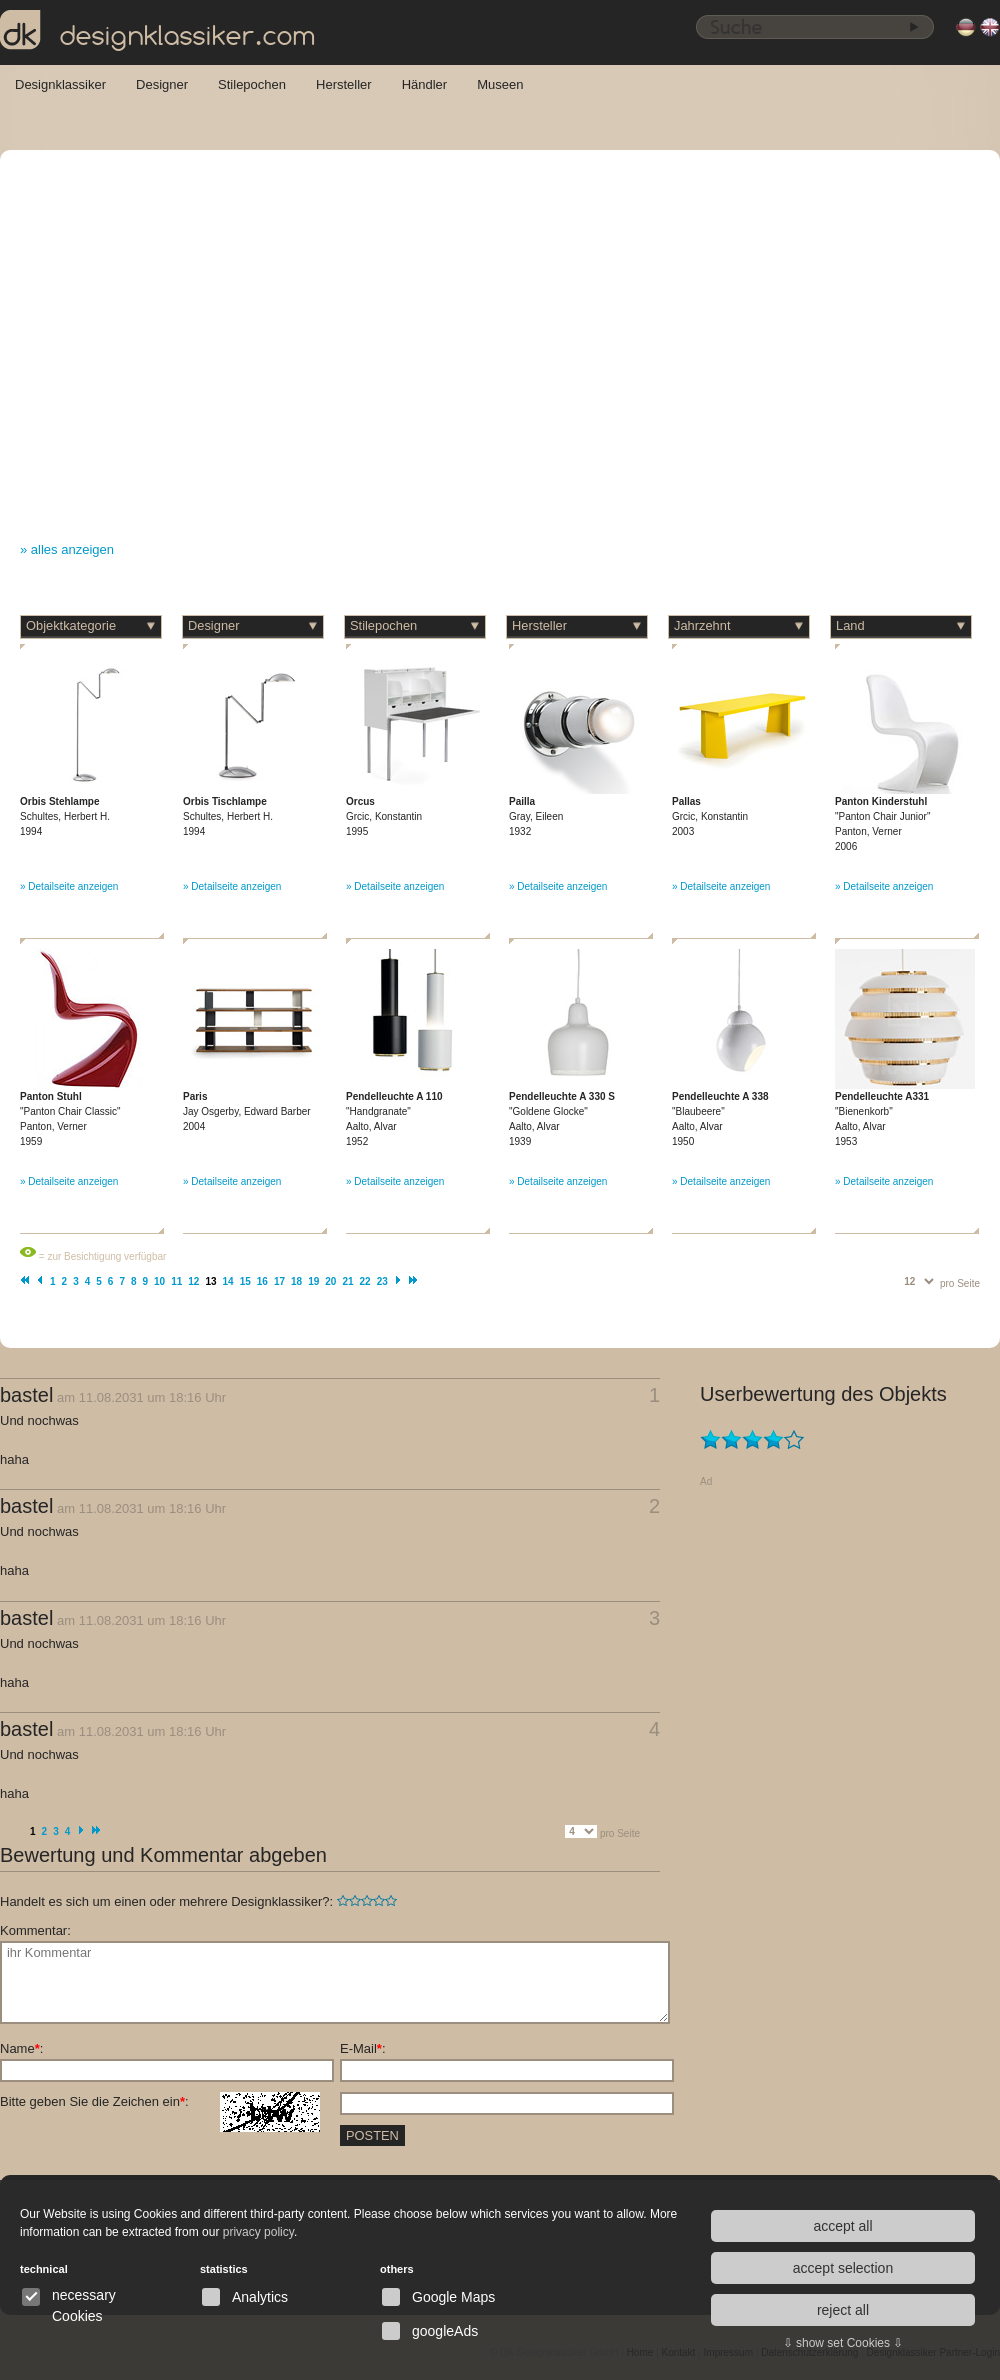 The image size is (1000, 2380). What do you see at coordinates (60, 84) in the screenshot?
I see `Designklassiker` at bounding box center [60, 84].